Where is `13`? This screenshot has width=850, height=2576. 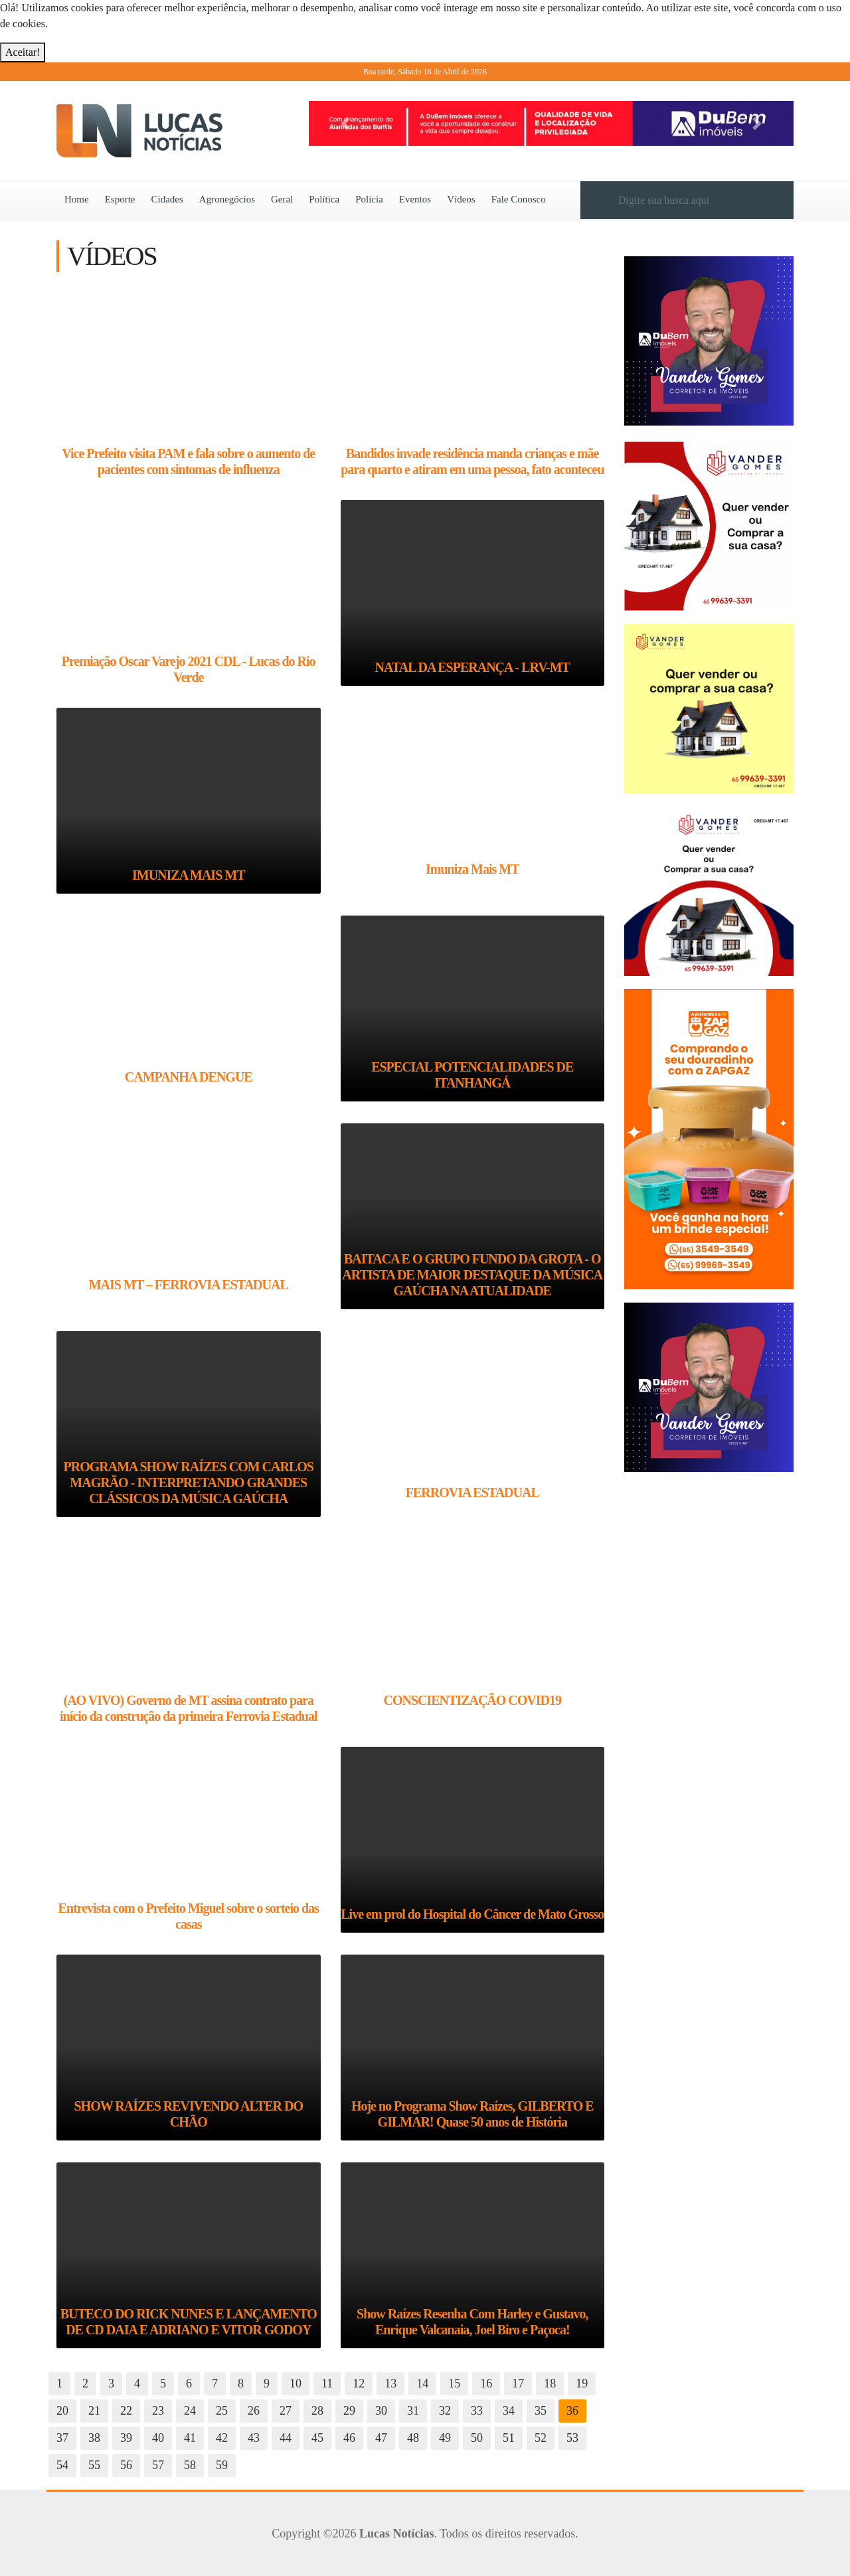
13 is located at coordinates (390, 2383).